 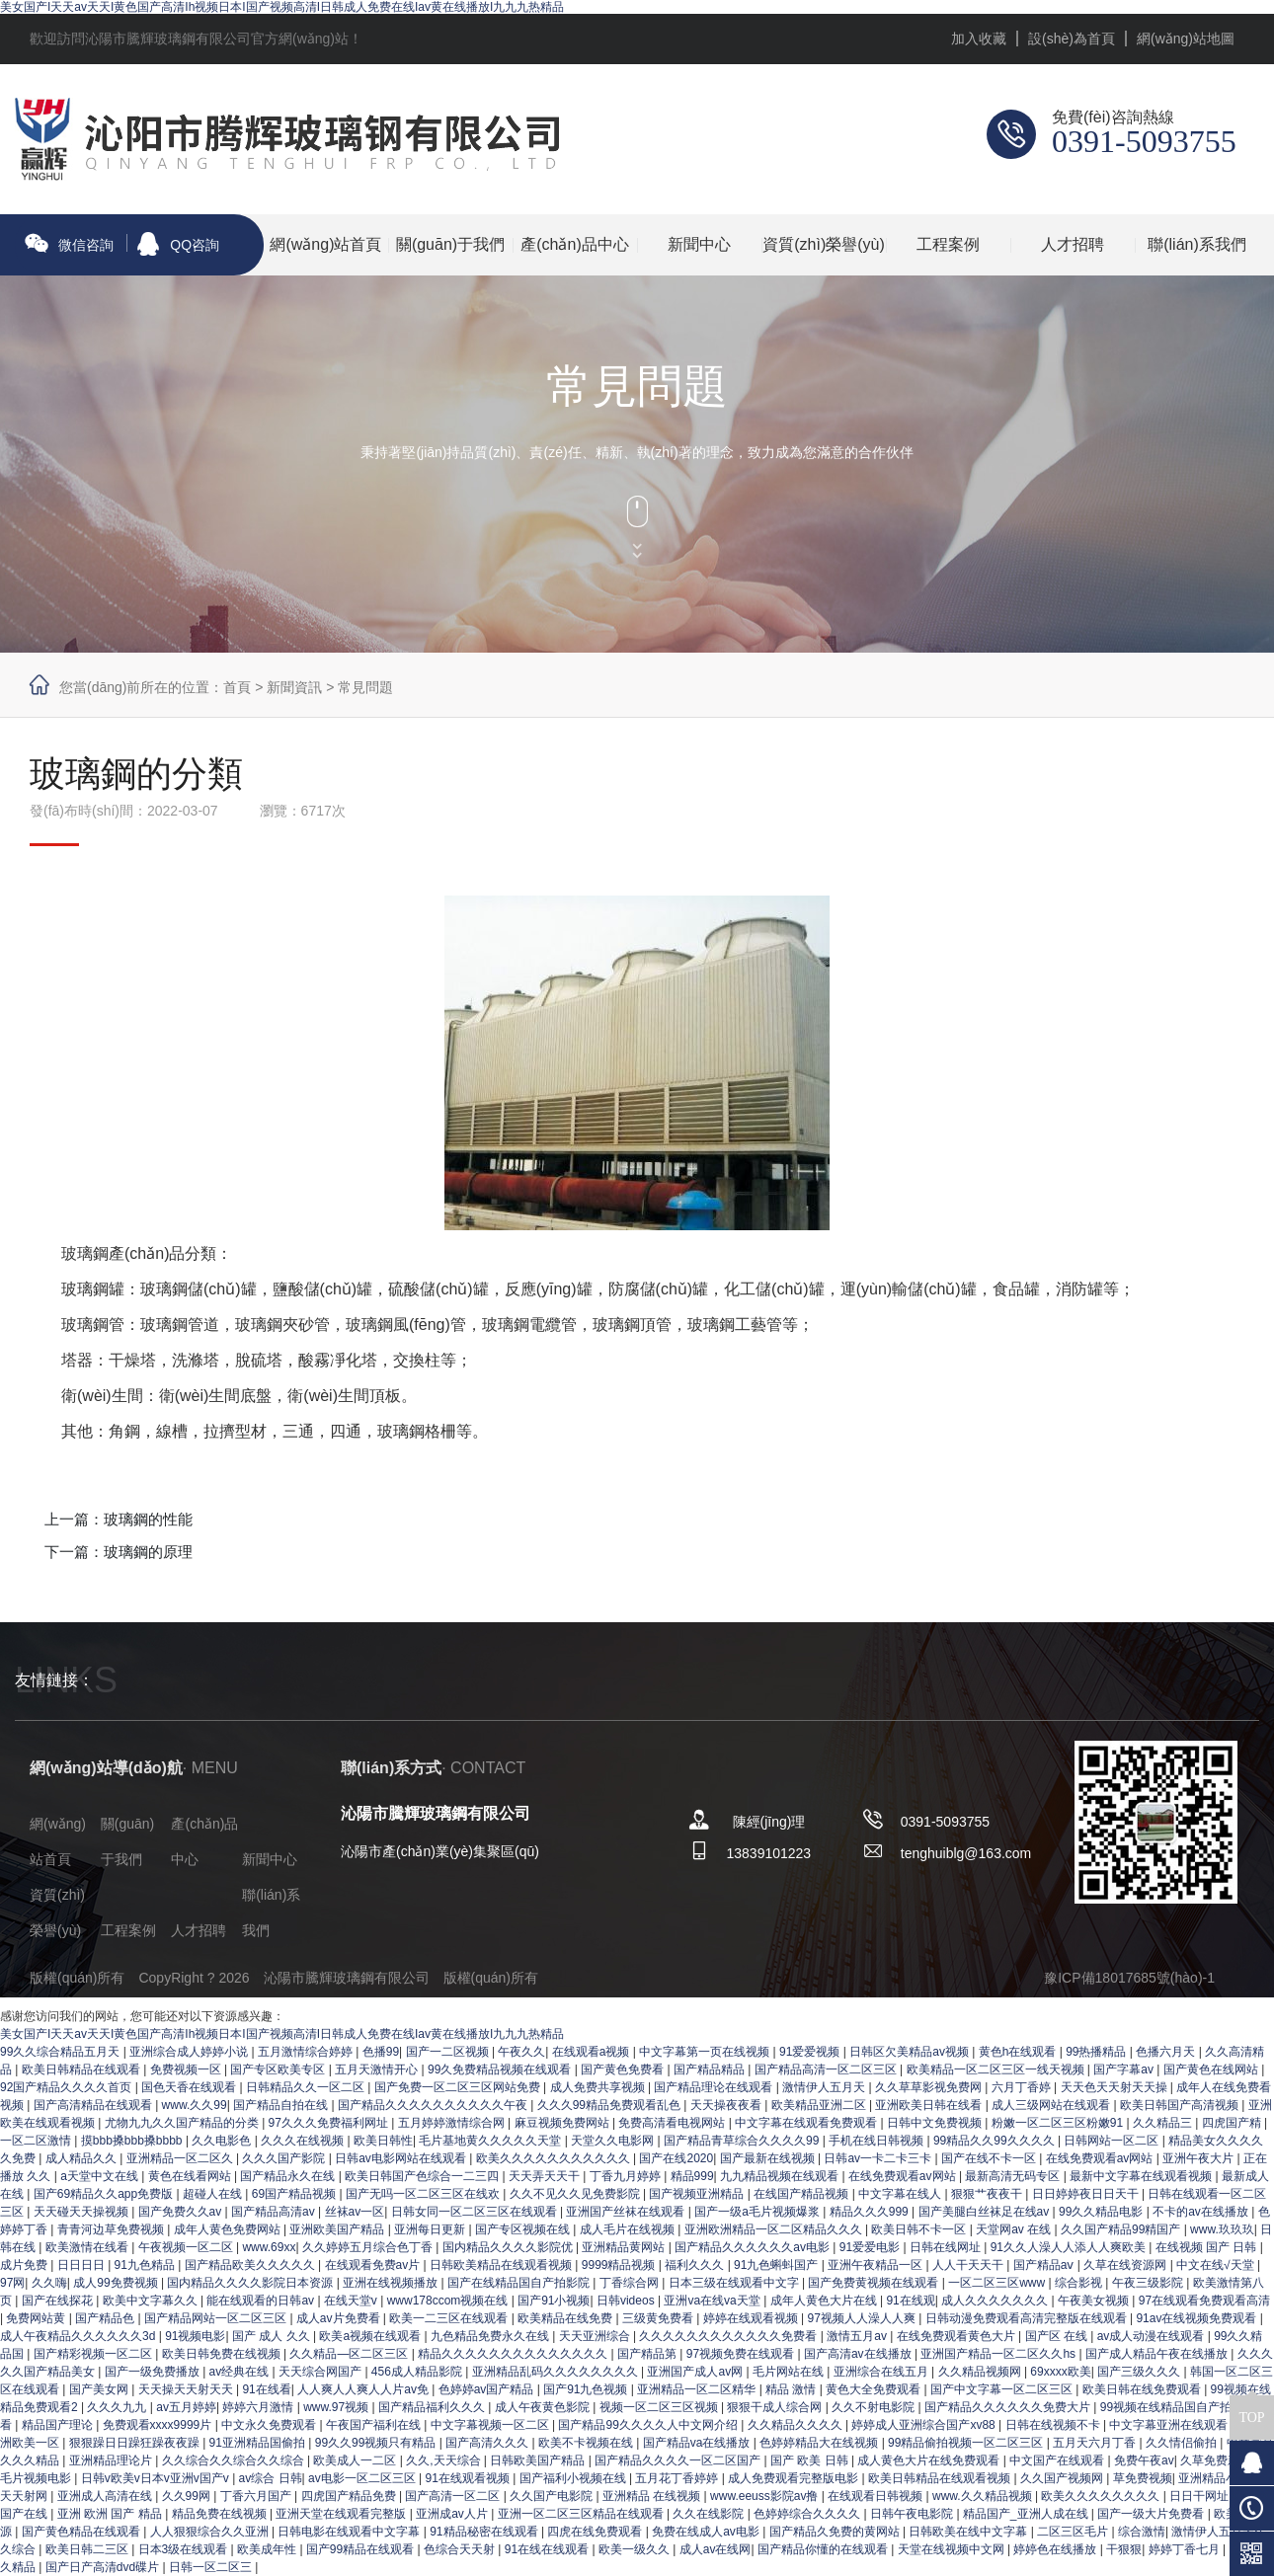 I want to click on 首頁, so click(x=237, y=687).